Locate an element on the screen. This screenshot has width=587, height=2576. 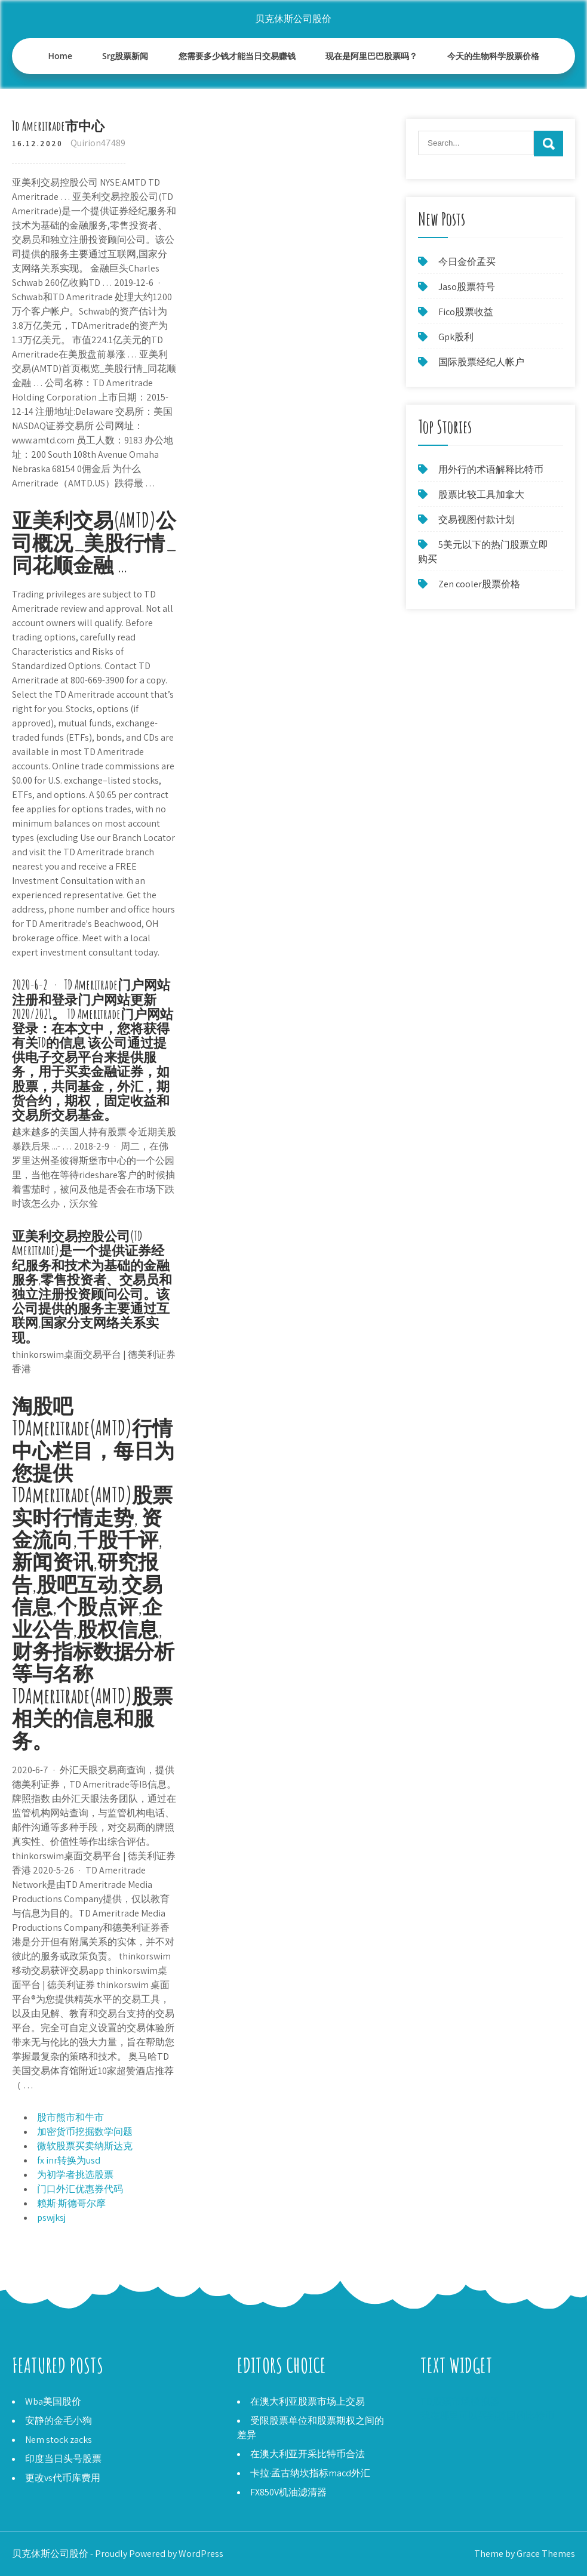
在澳大利亚开采比特币合法 is located at coordinates (307, 2454).